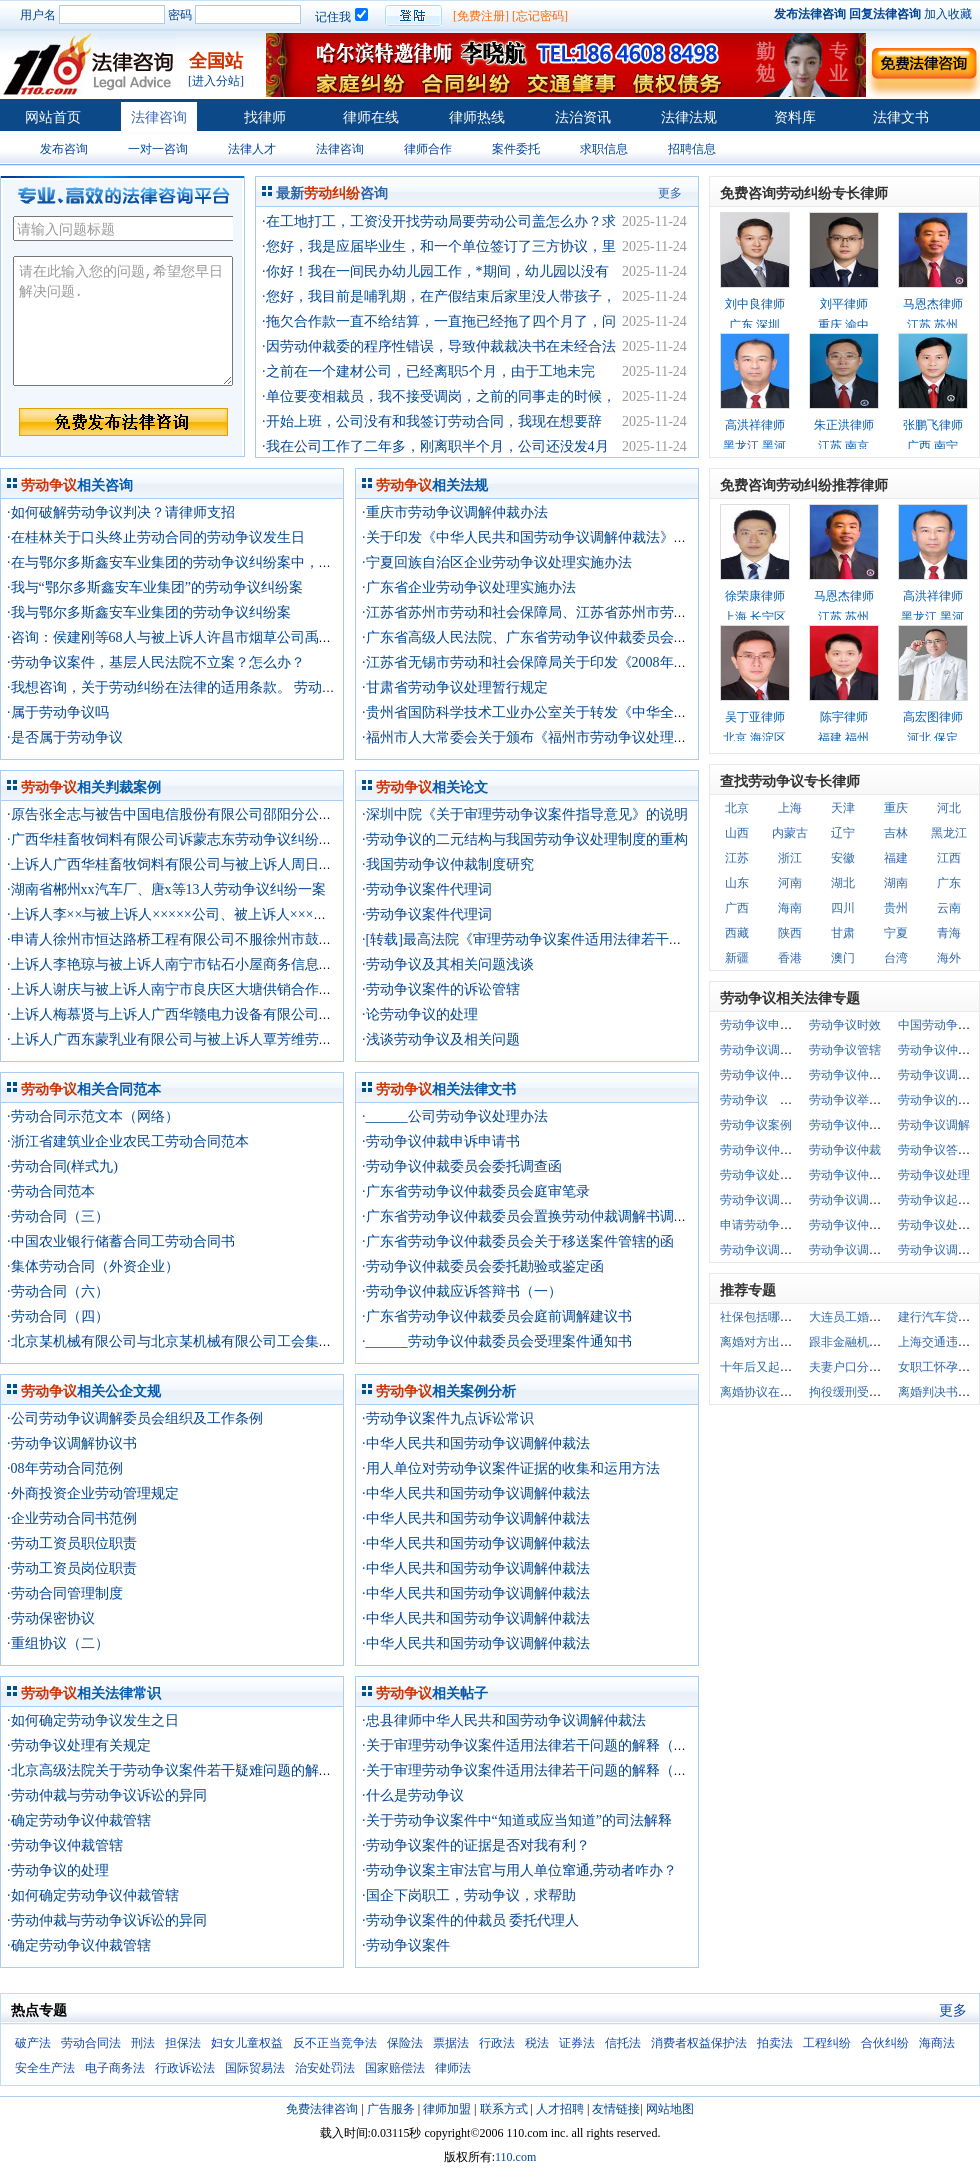  What do you see at coordinates (768, 1250) in the screenshot?
I see `劳动争议调解机制` at bounding box center [768, 1250].